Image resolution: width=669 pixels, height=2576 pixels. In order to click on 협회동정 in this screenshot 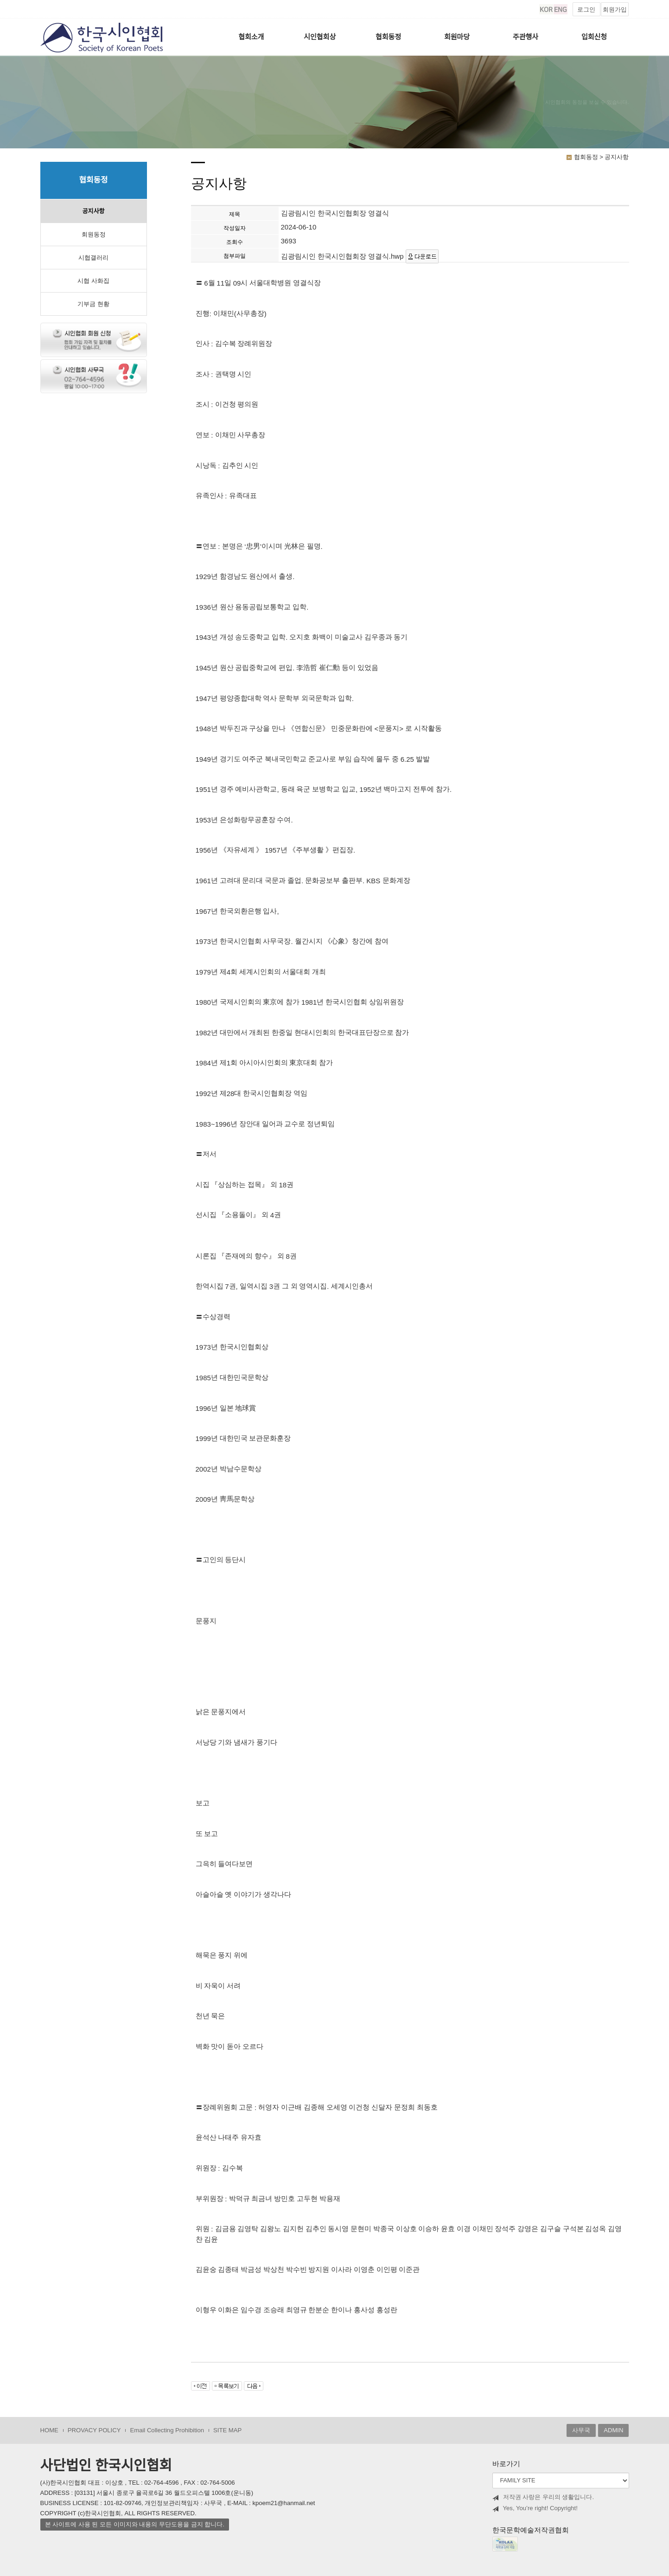, I will do `click(388, 37)`.